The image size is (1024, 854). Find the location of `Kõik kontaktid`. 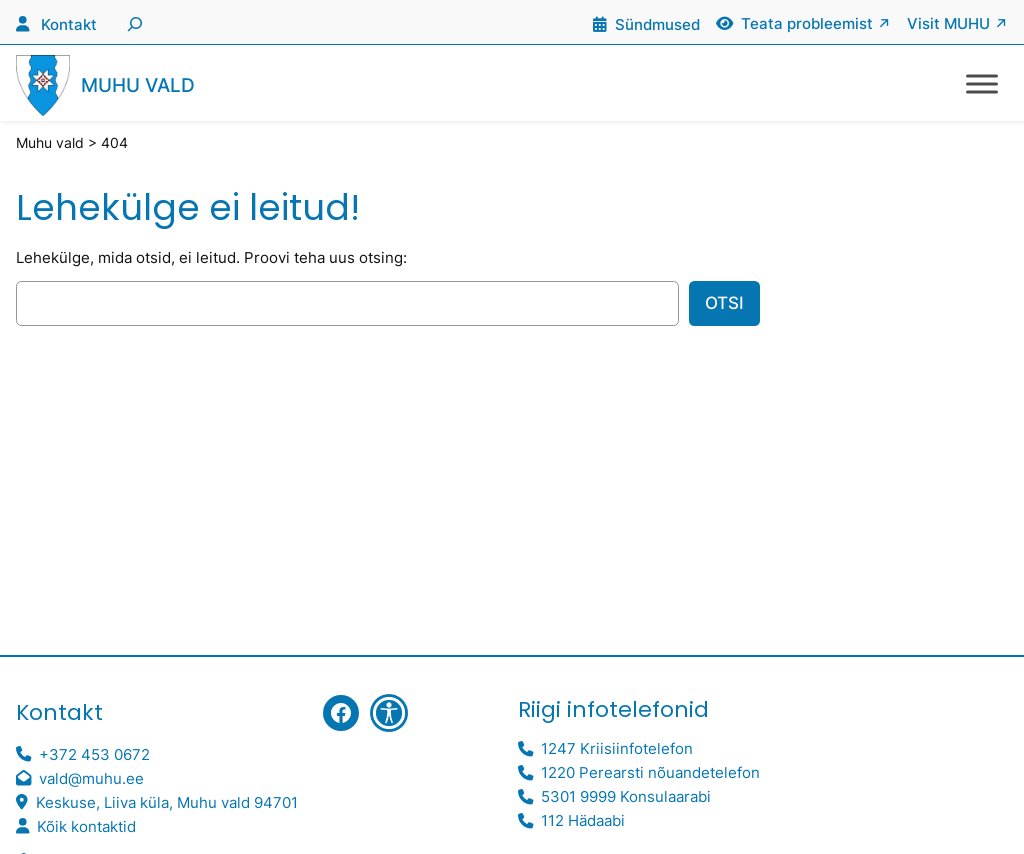

Kõik kontaktid is located at coordinates (86, 826).